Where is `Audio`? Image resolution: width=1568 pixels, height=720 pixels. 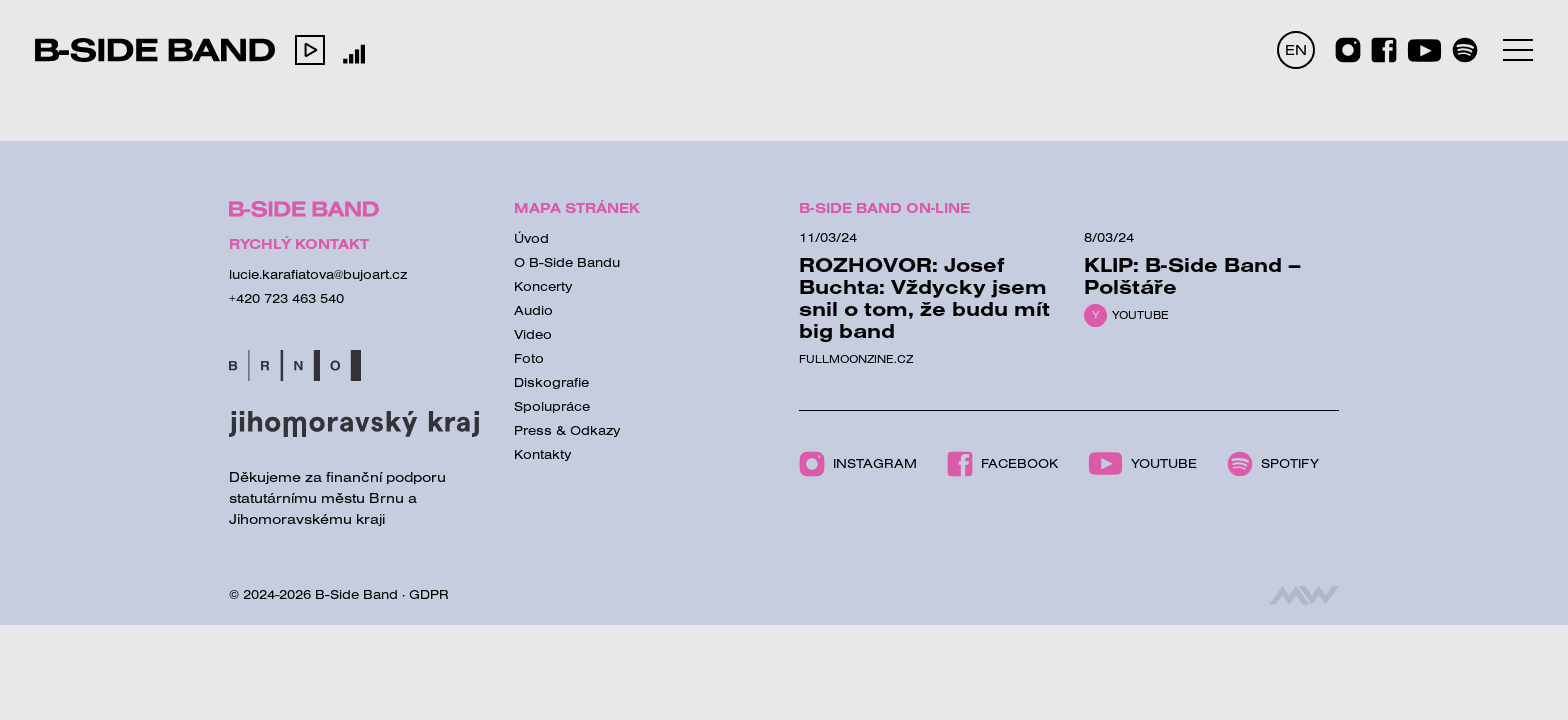
Audio is located at coordinates (533, 310).